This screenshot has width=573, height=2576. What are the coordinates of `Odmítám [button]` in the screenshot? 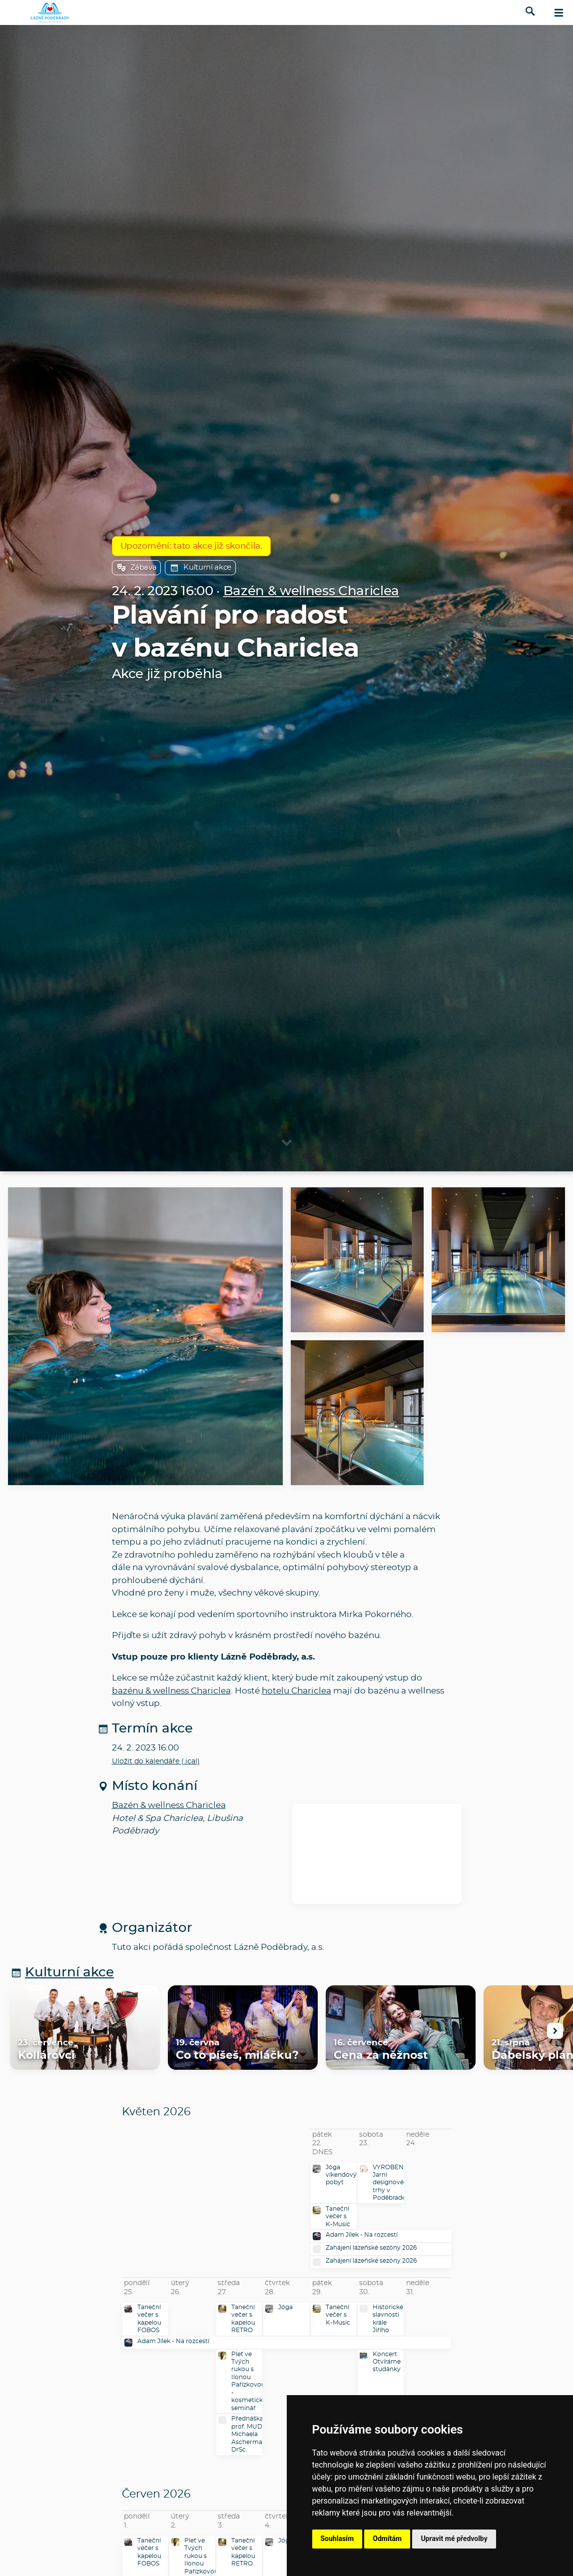 It's located at (387, 2539).